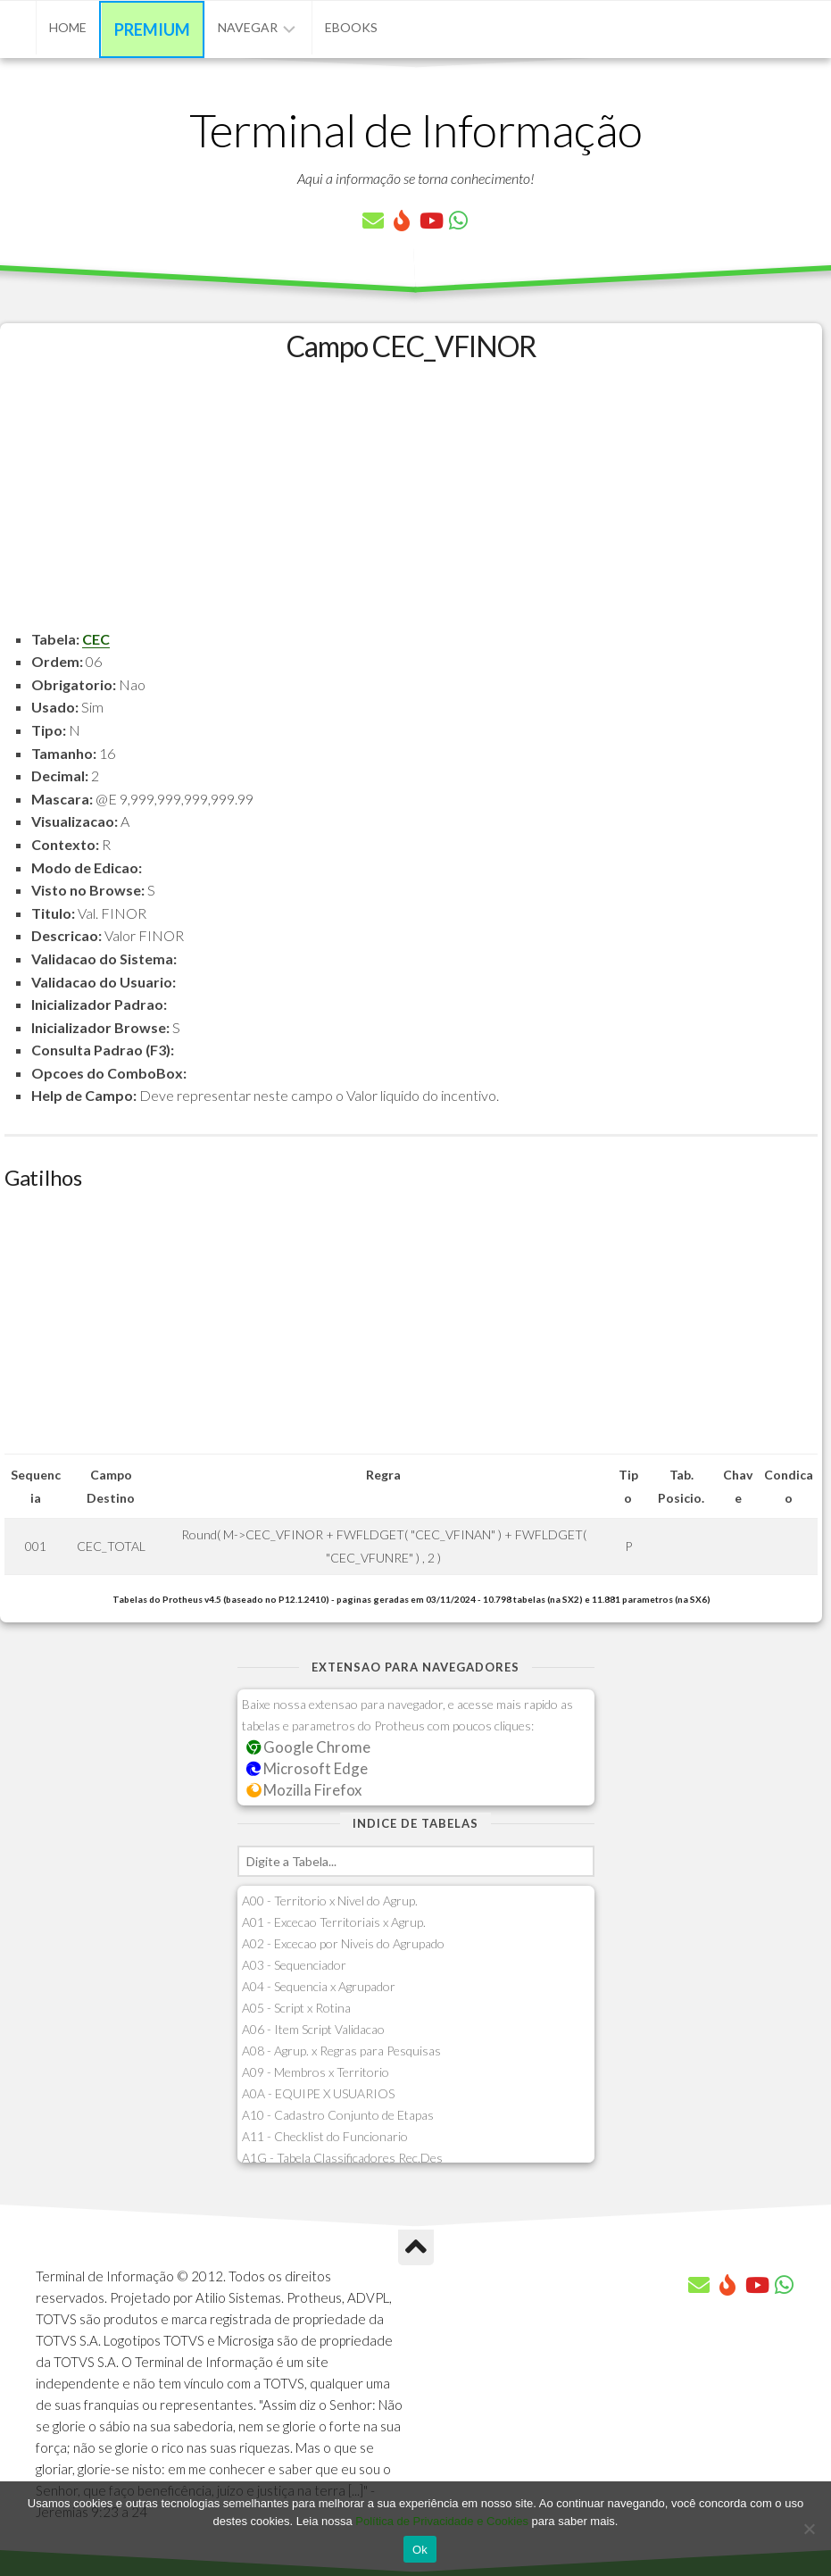 The height and width of the screenshot is (2576, 831). Describe the element at coordinates (296, 2007) in the screenshot. I see `A05 - Script x Rotina` at that location.